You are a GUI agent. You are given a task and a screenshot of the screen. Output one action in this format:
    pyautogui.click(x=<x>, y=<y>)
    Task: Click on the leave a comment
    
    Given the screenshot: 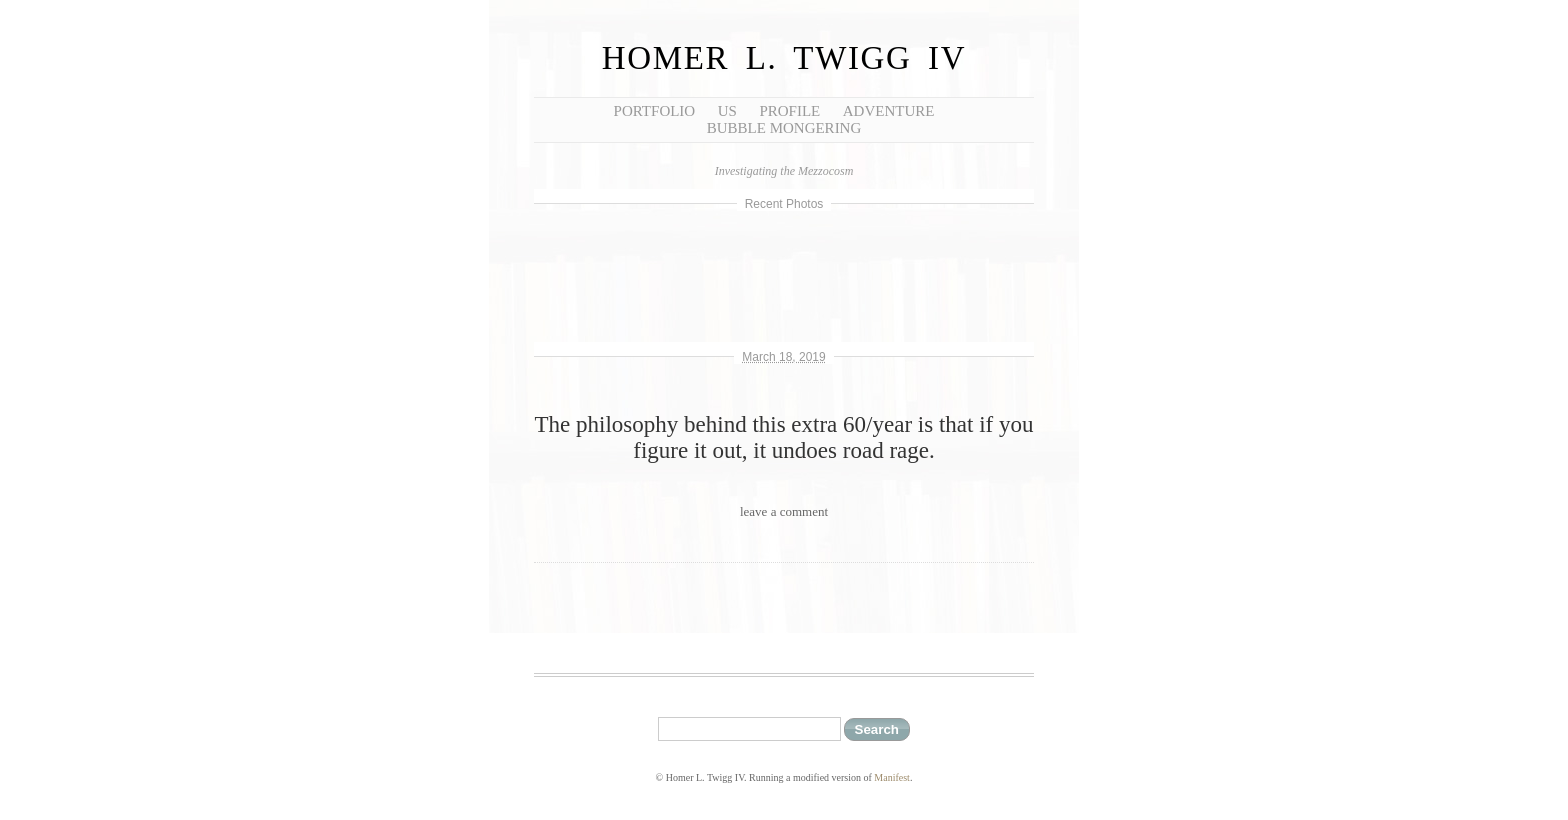 What is the action you would take?
    pyautogui.click(x=784, y=511)
    